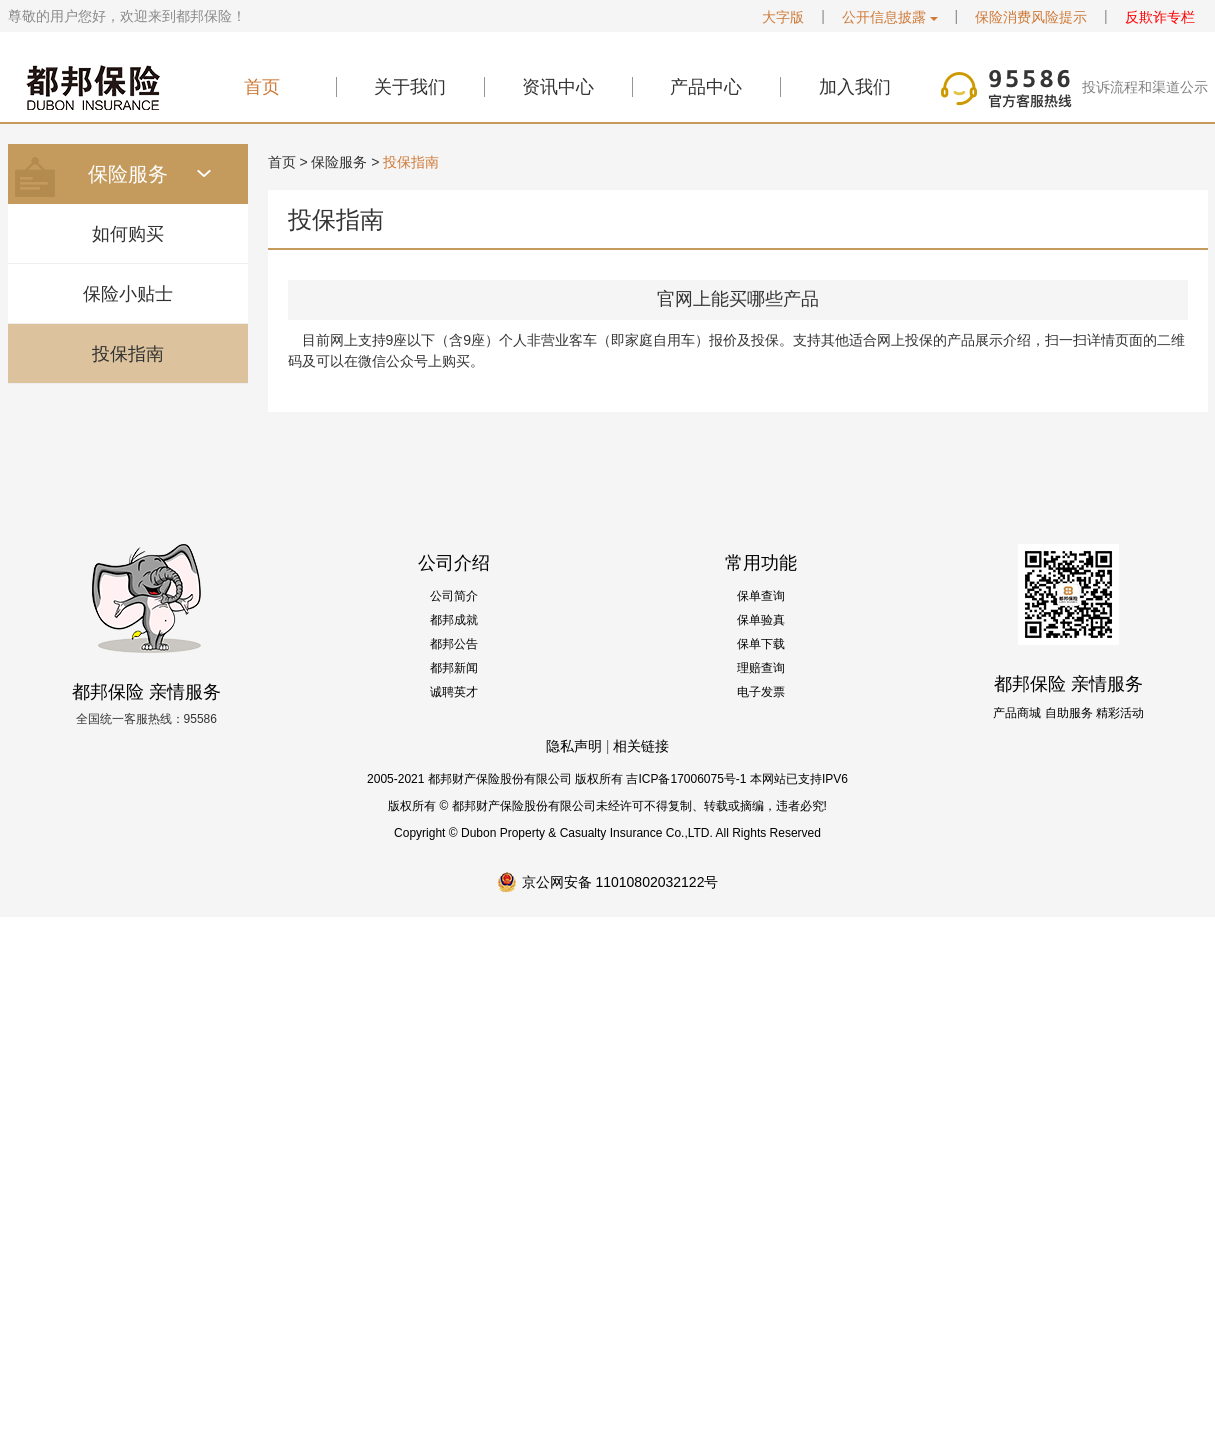 The height and width of the screenshot is (1455, 1215). Describe the element at coordinates (761, 563) in the screenshot. I see `常用功能` at that location.